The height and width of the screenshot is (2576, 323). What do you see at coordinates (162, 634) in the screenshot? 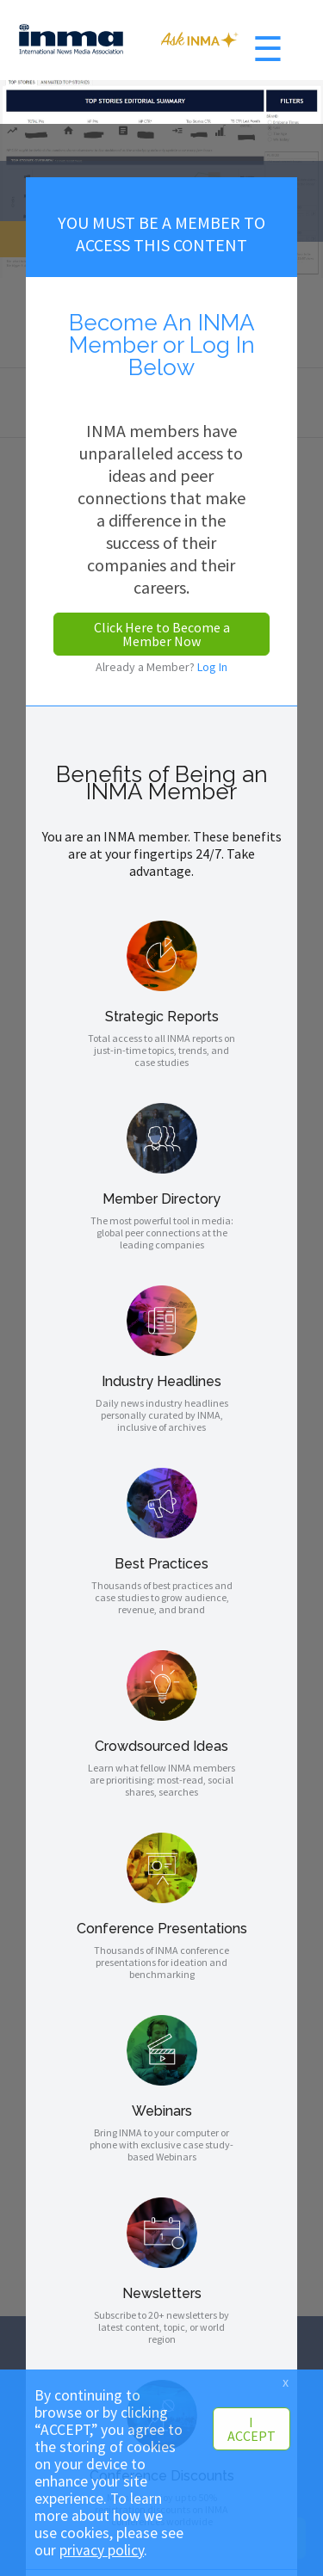
I see `Click Here to Become a Member Now` at bounding box center [162, 634].